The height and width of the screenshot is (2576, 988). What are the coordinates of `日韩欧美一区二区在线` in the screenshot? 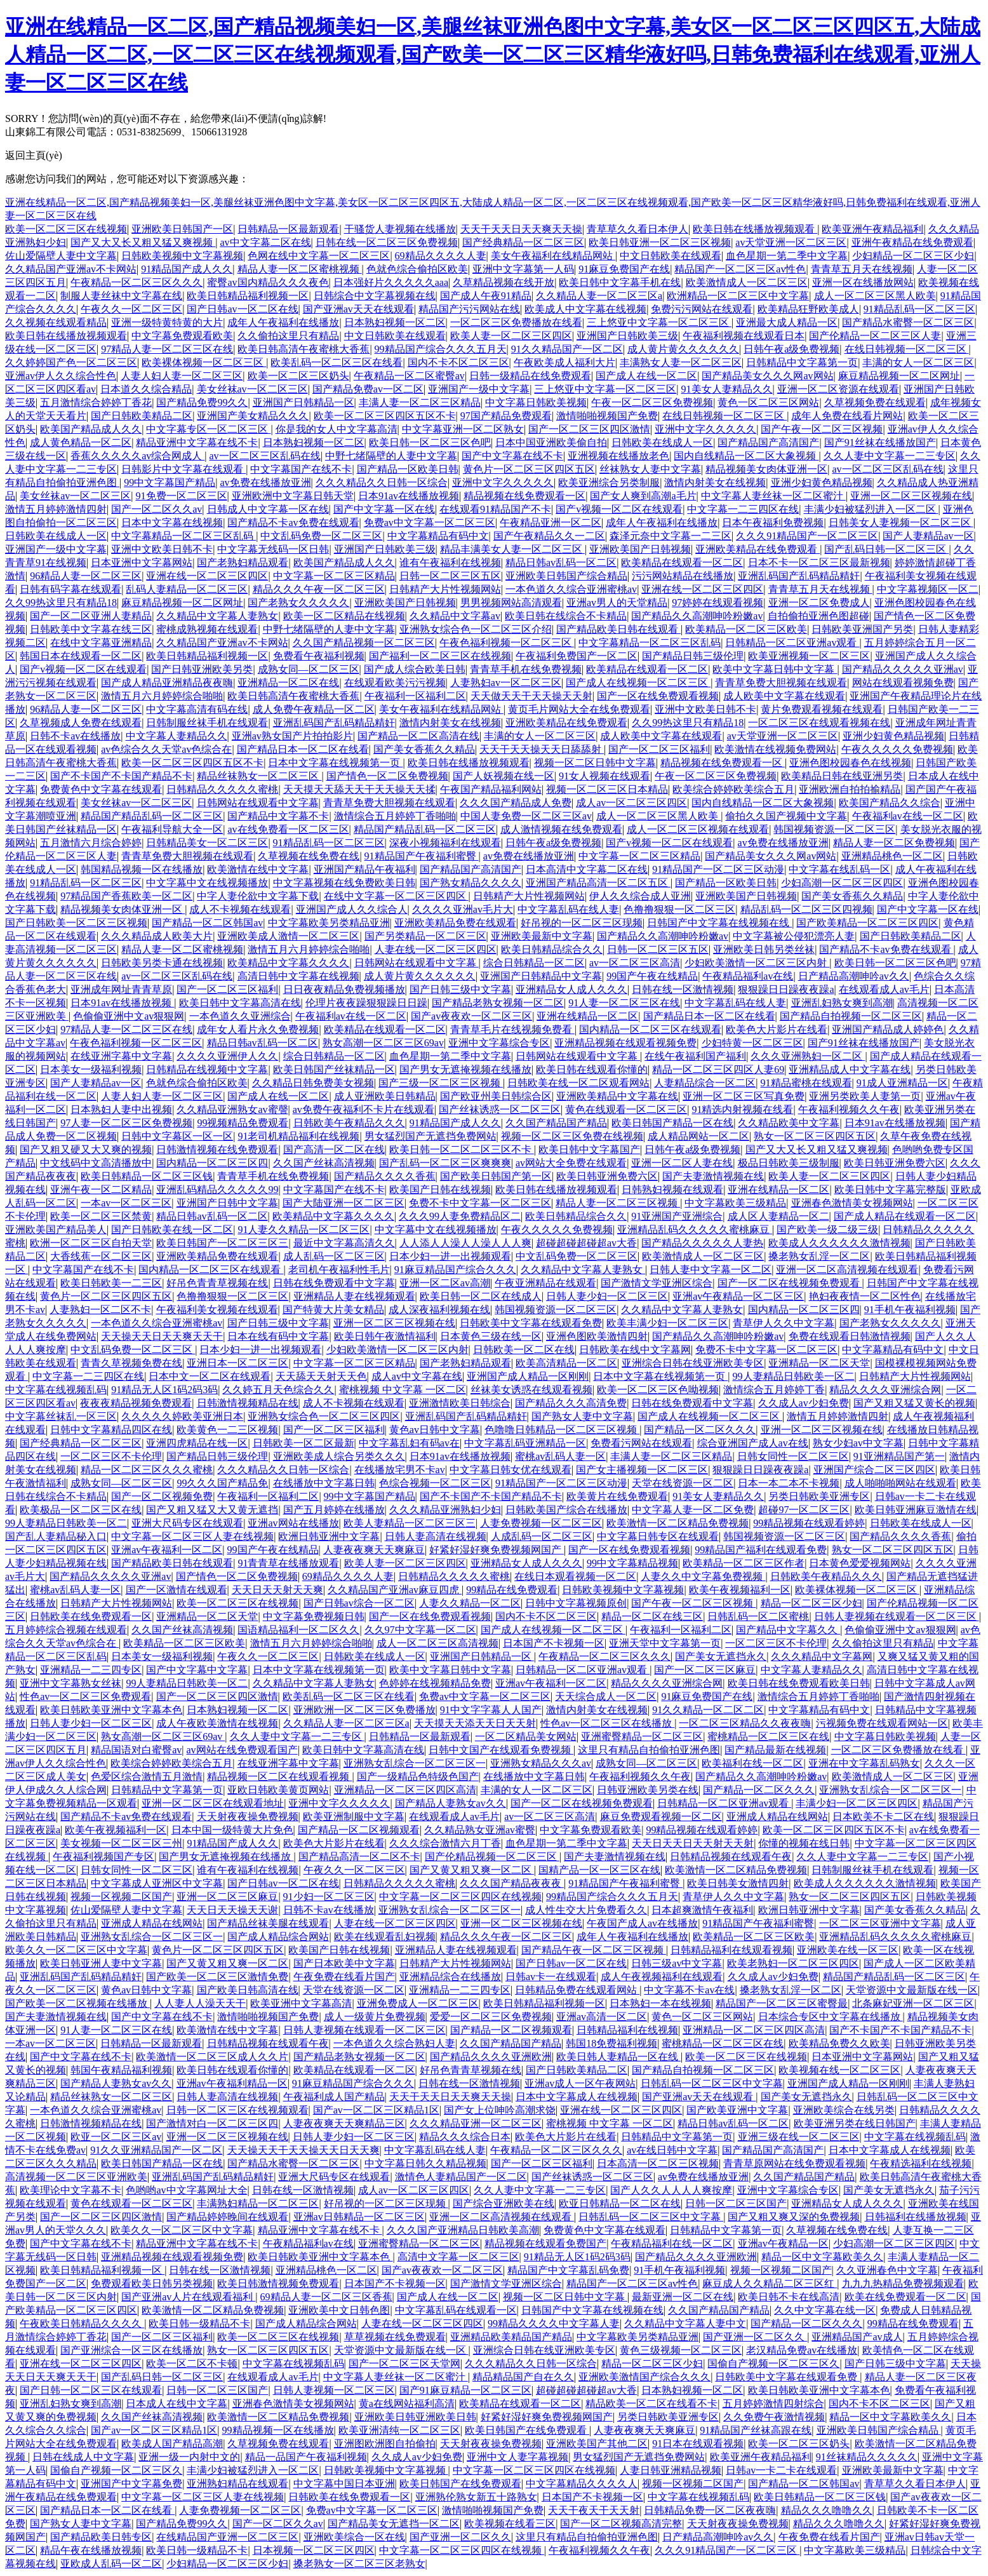 It's located at (524, 1349).